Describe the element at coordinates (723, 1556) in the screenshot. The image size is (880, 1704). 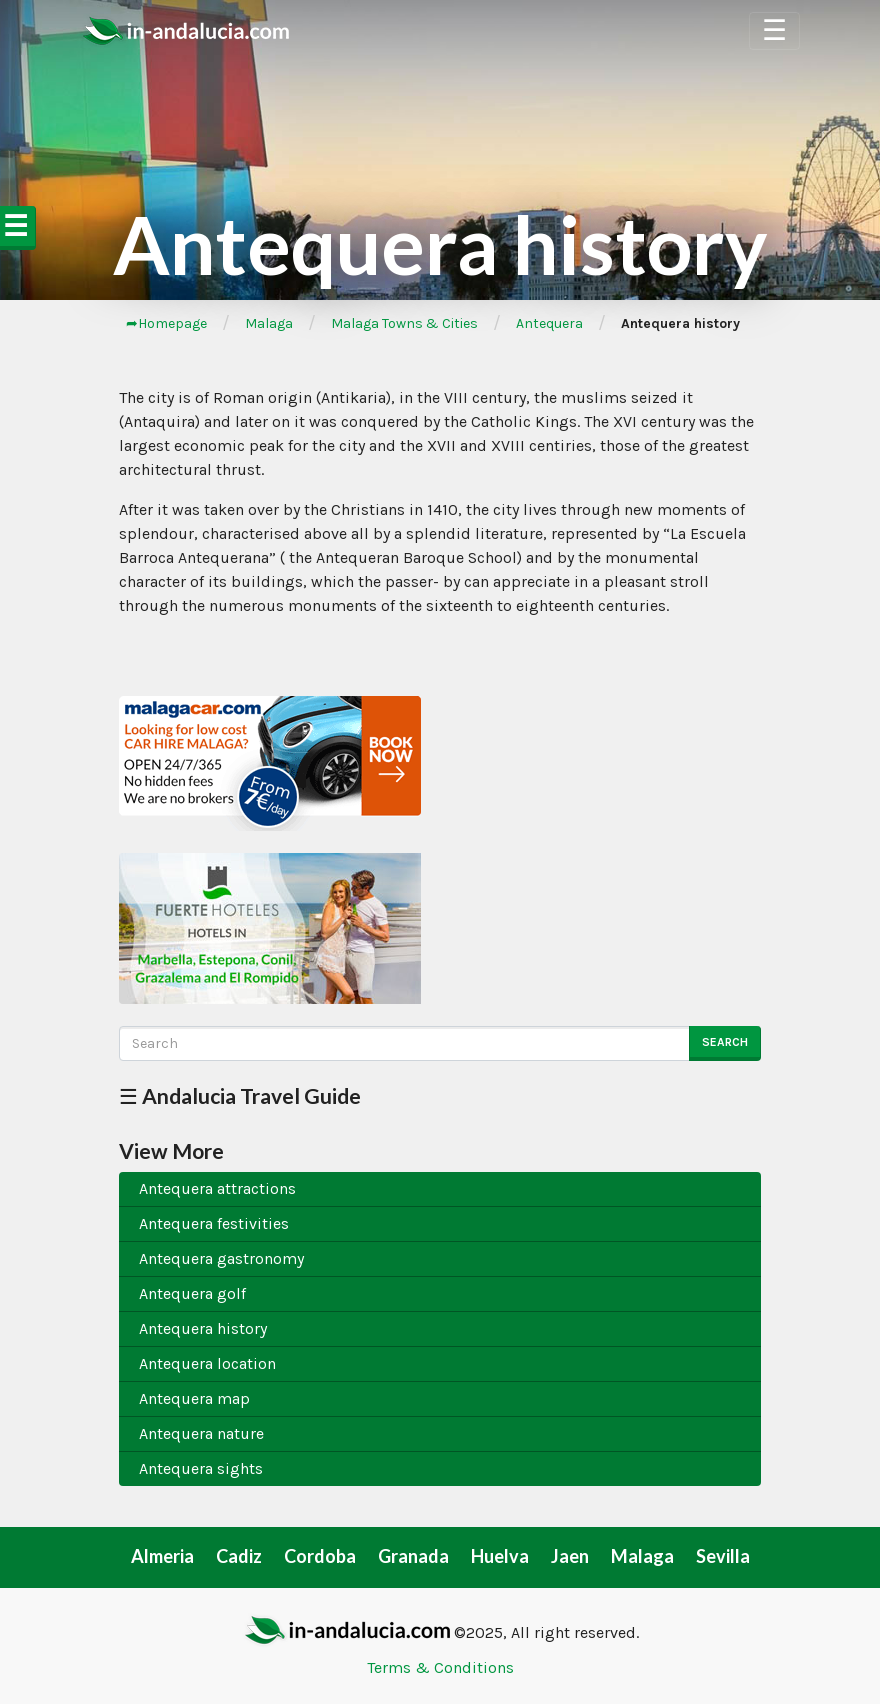
I see `Sevilla` at that location.